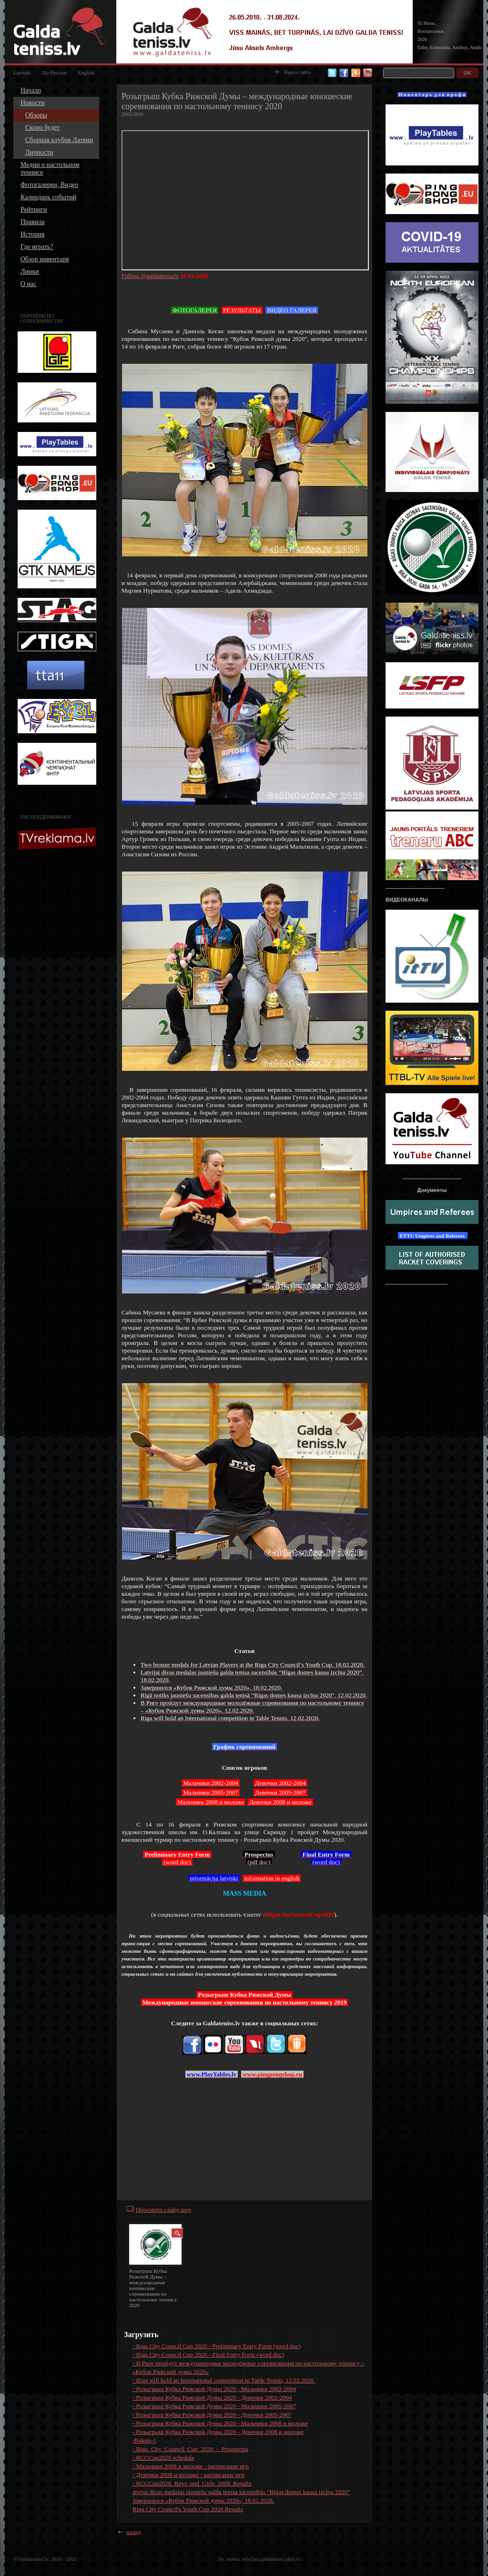  Describe the element at coordinates (32, 222) in the screenshot. I see `Правила` at that location.